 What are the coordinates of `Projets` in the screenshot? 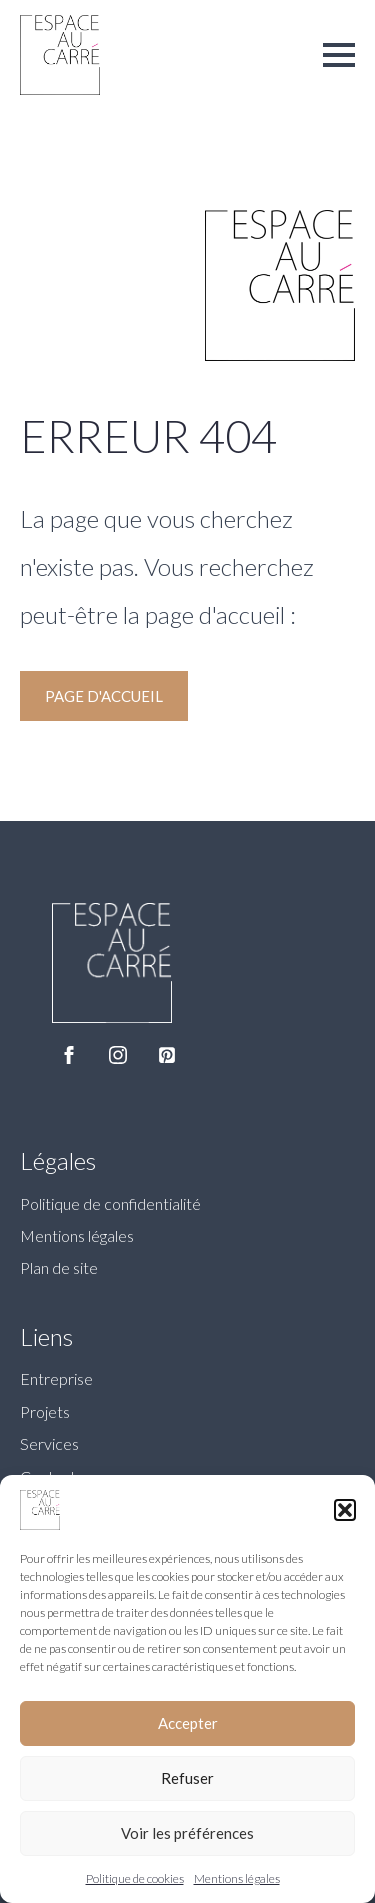 It's located at (45, 1411).